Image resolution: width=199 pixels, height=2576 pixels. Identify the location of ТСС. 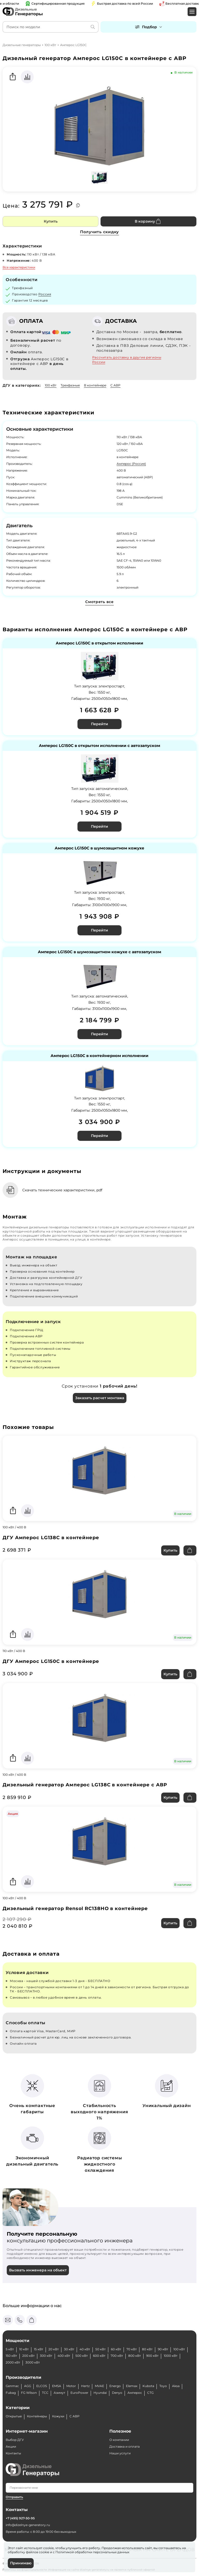
(45, 2393).